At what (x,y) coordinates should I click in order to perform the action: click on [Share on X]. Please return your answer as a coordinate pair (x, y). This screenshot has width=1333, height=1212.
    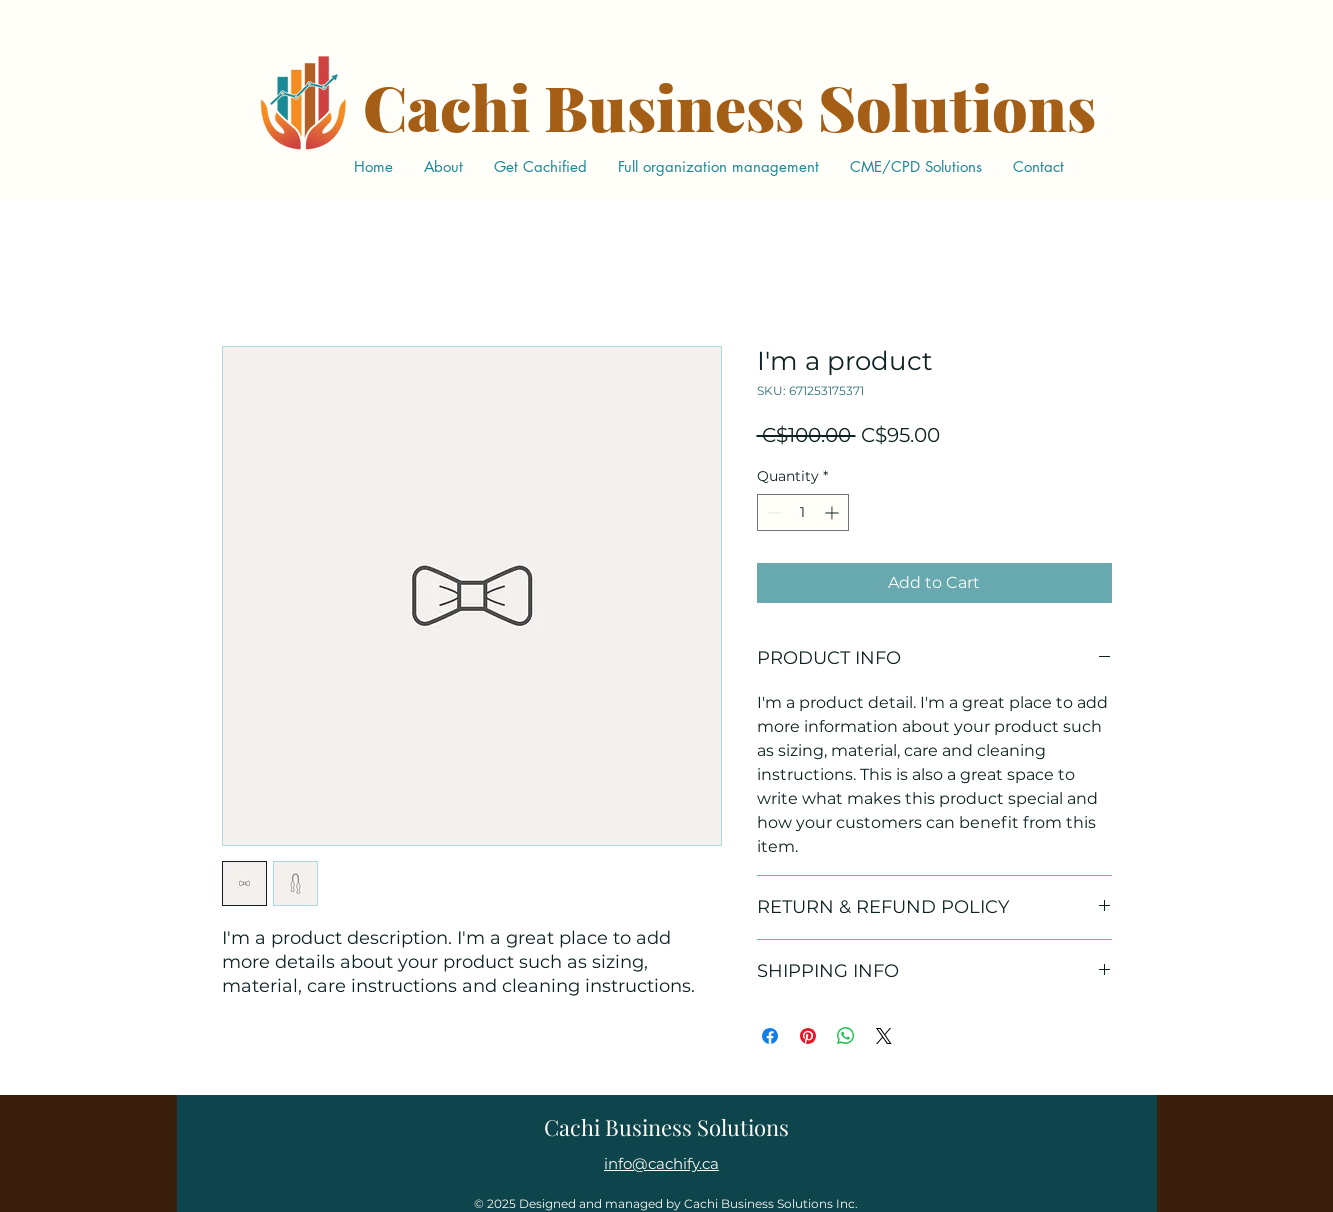
    Looking at the image, I should click on (884, 1036).